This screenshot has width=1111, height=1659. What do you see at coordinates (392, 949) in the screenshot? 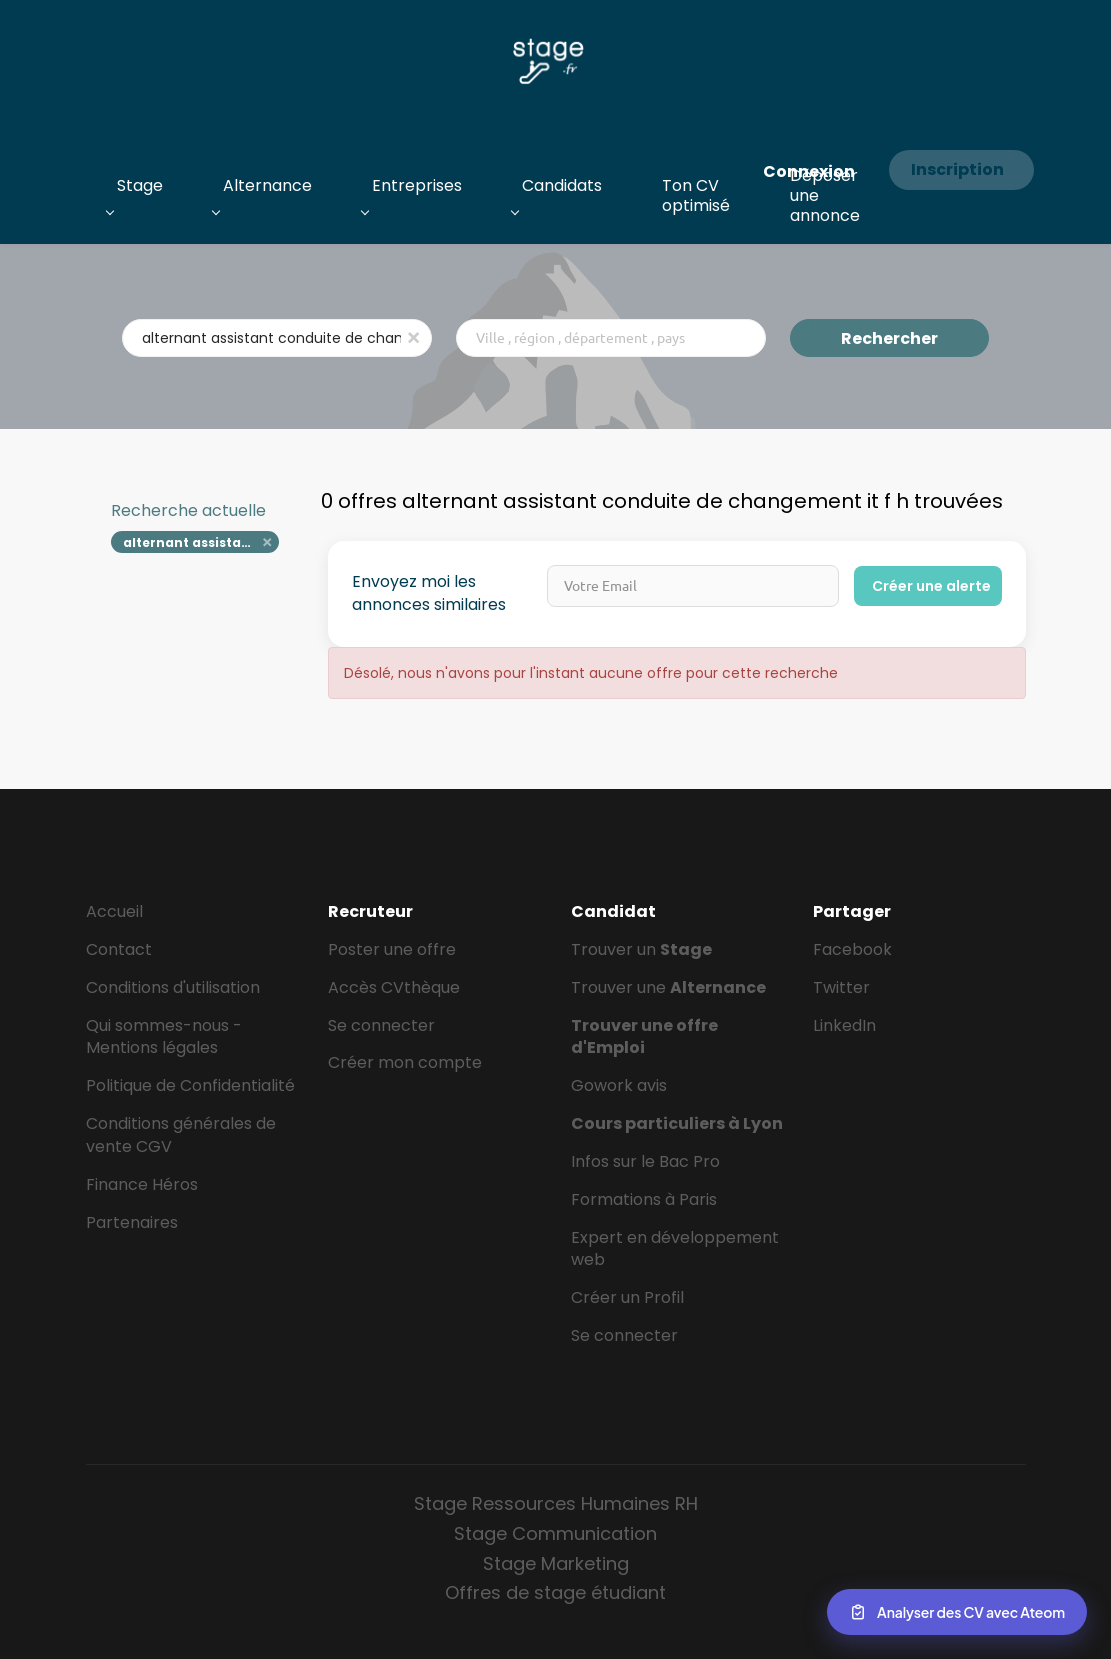
I see `Poster une offre` at bounding box center [392, 949].